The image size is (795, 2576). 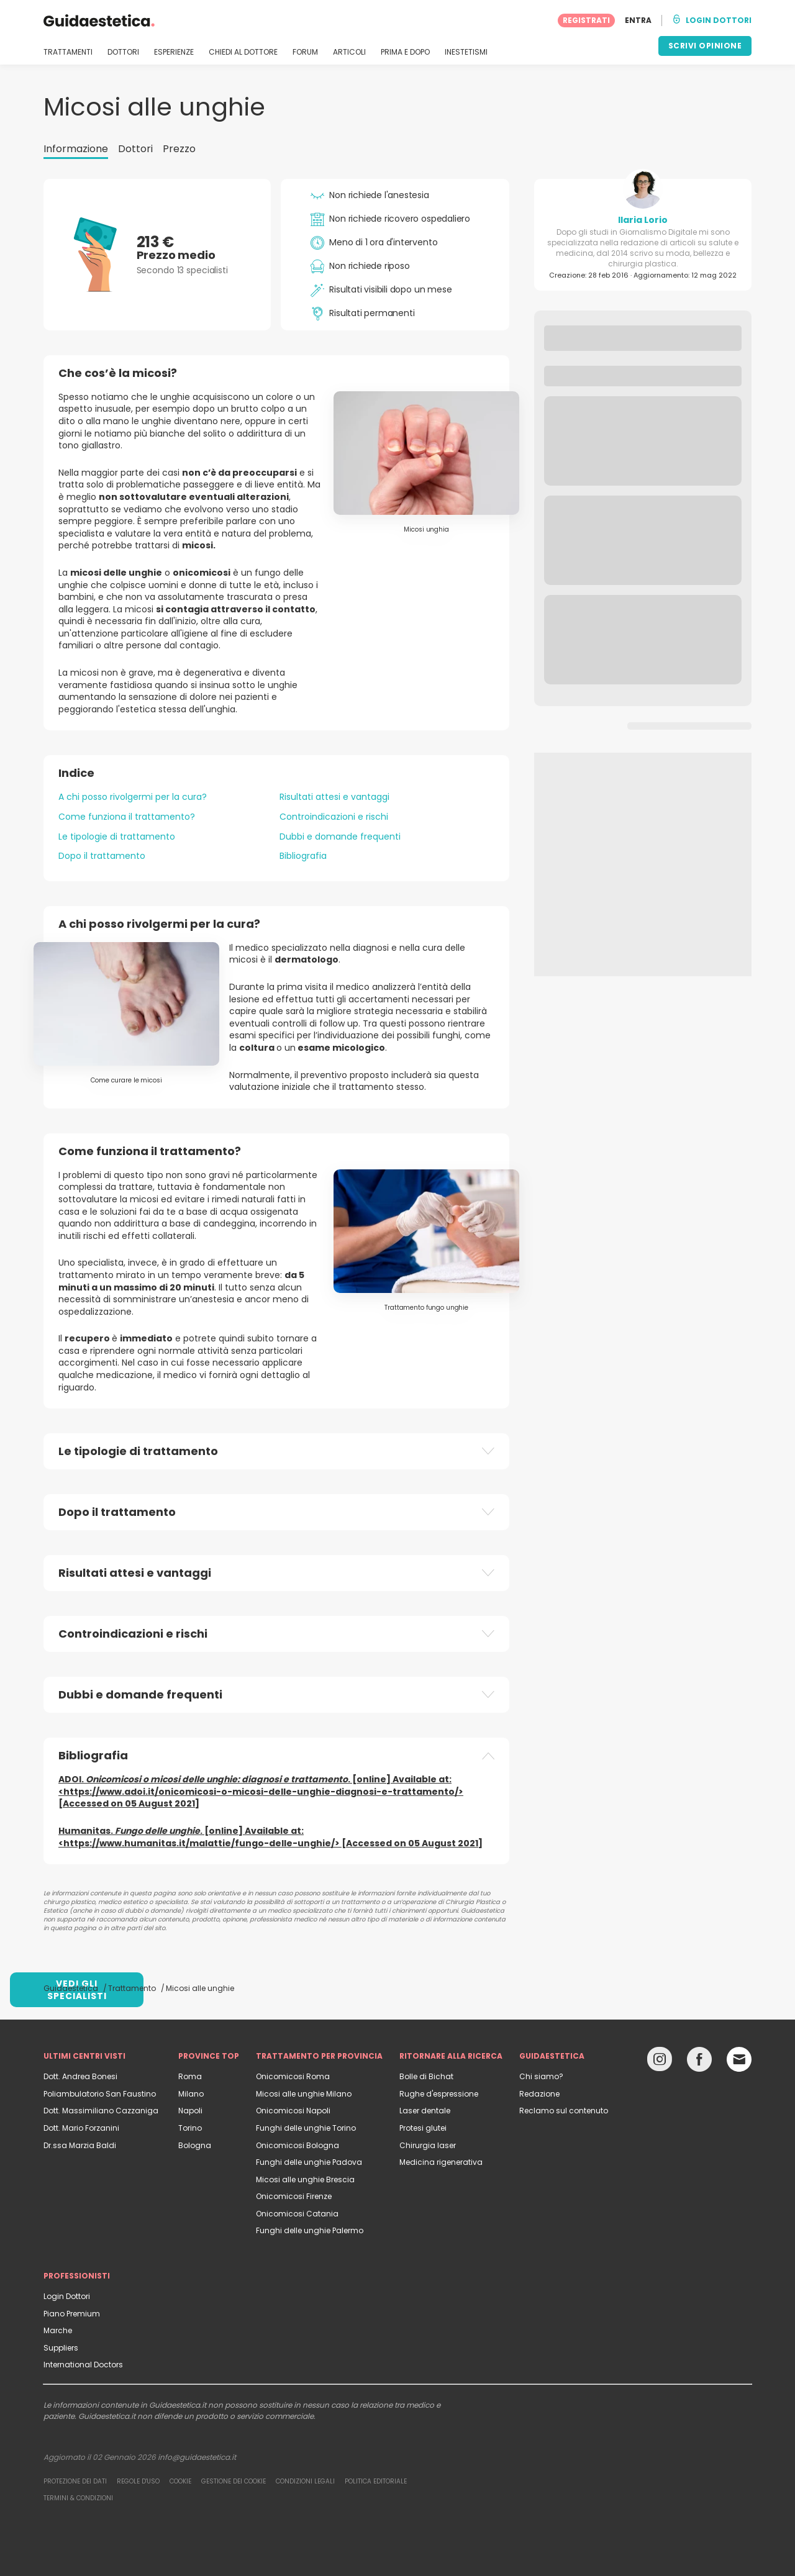 What do you see at coordinates (78, 2498) in the screenshot?
I see `Termini & Condizioni` at bounding box center [78, 2498].